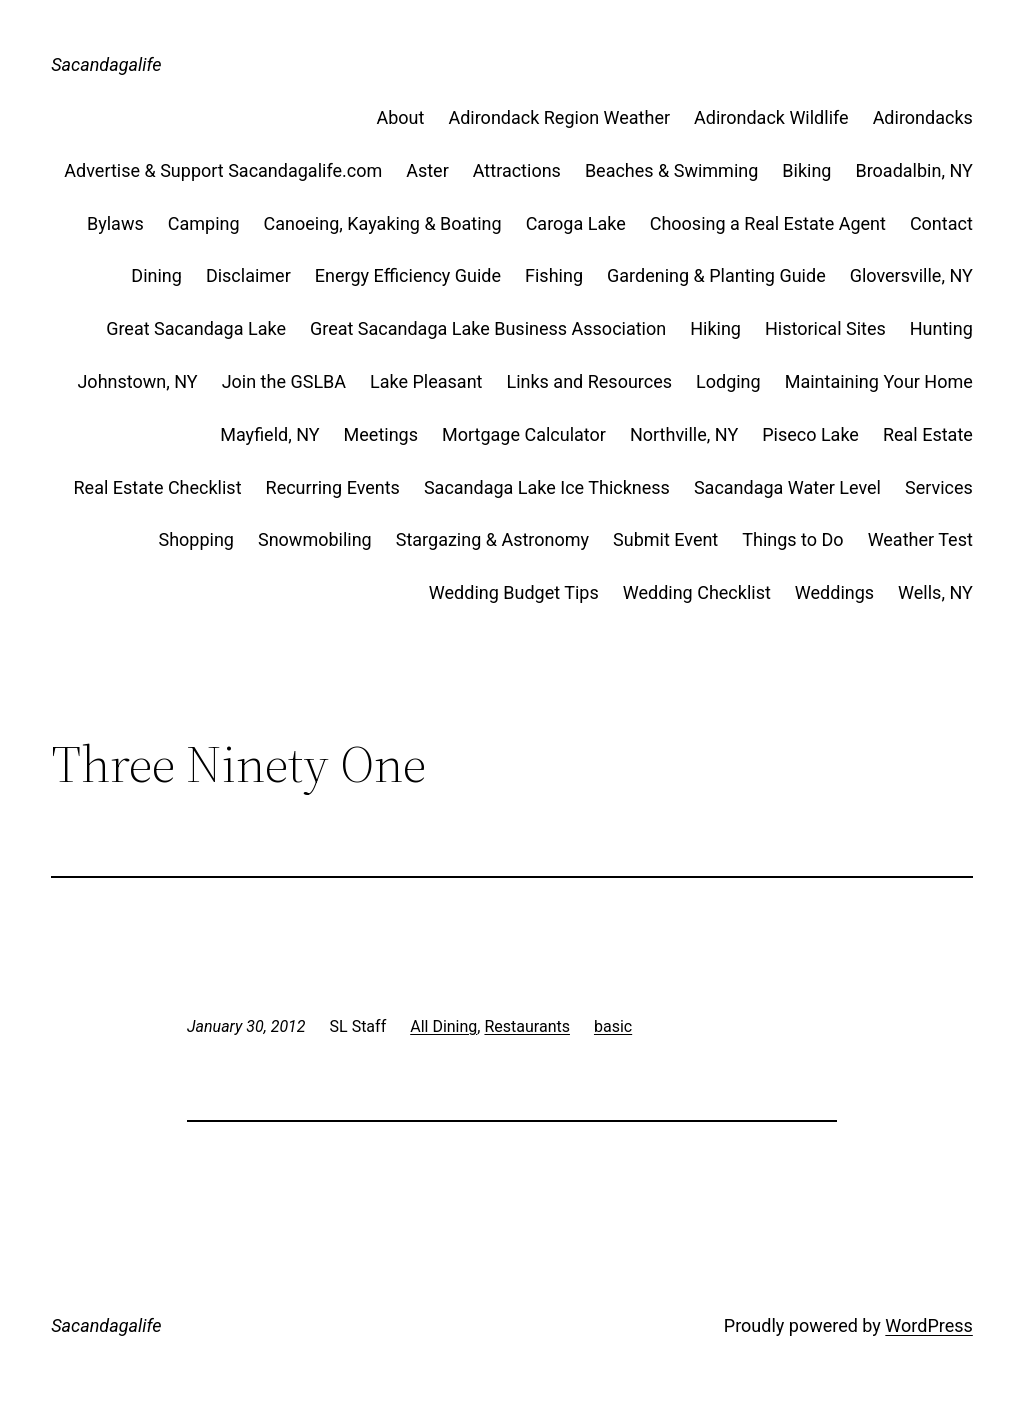 Image resolution: width=1024 pixels, height=1405 pixels. I want to click on Snowmobiling, so click(315, 539).